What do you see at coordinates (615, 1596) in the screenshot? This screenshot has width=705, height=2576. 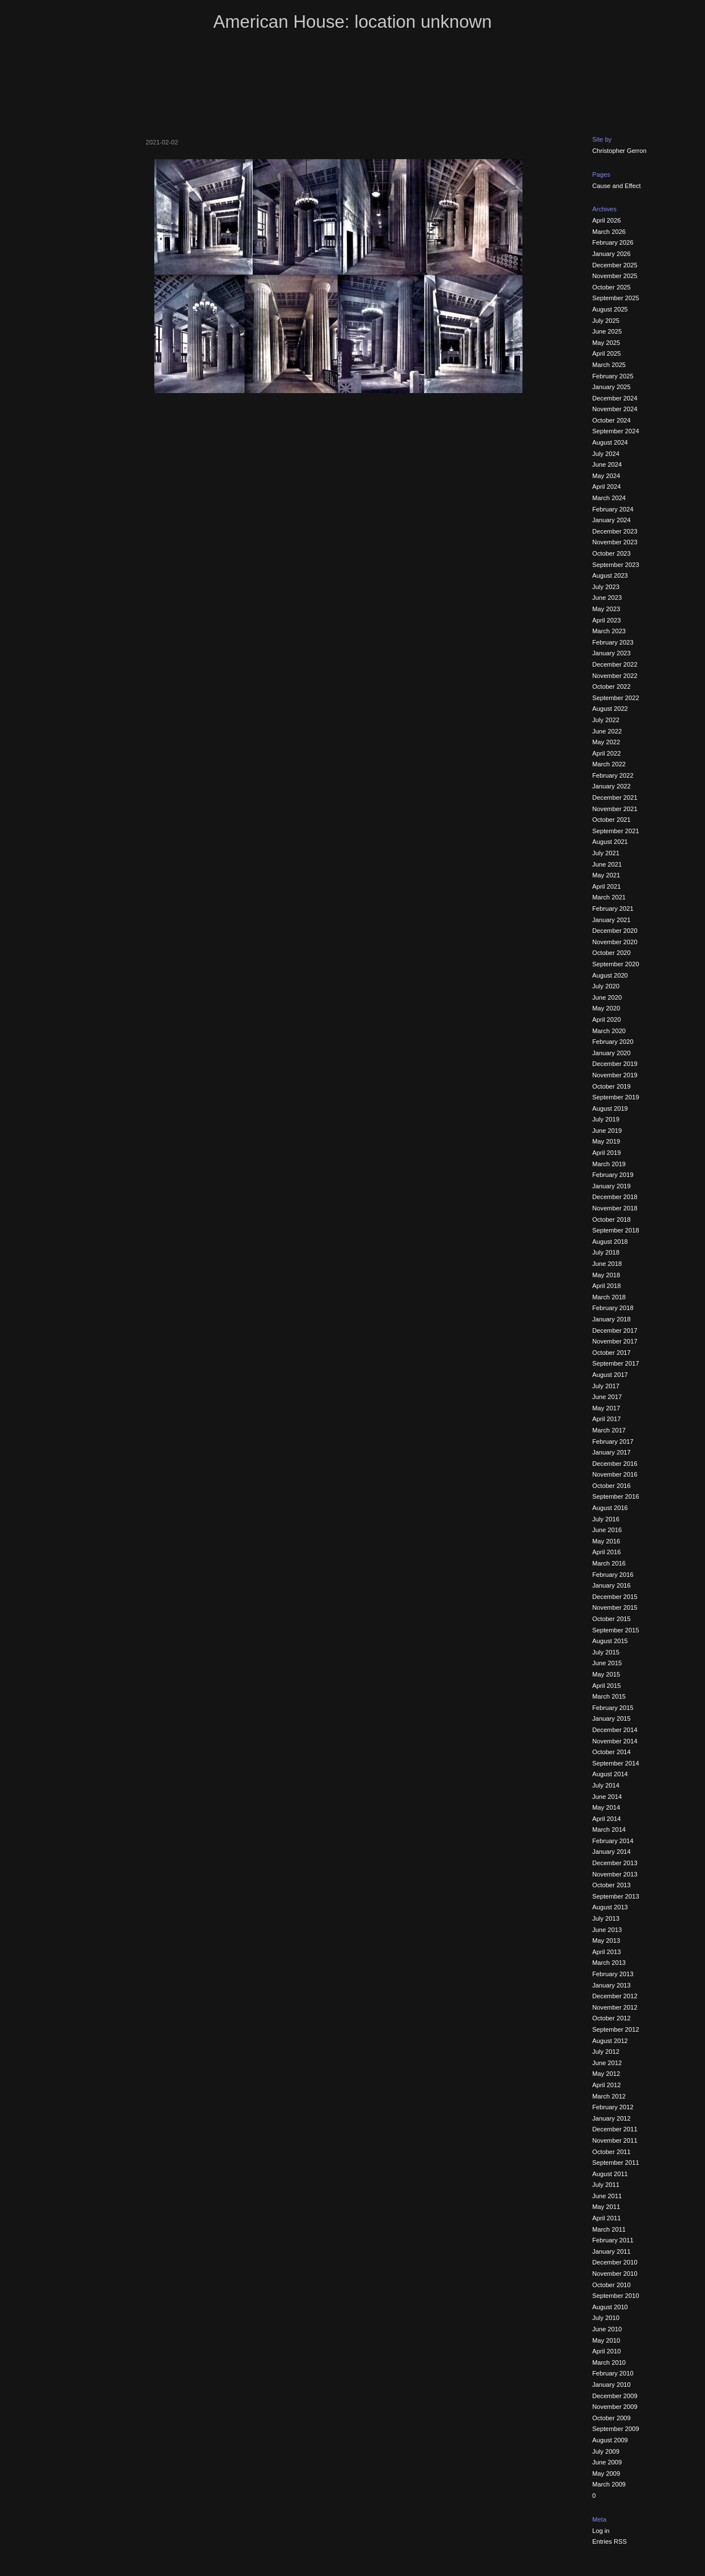 I see `December 2015` at bounding box center [615, 1596].